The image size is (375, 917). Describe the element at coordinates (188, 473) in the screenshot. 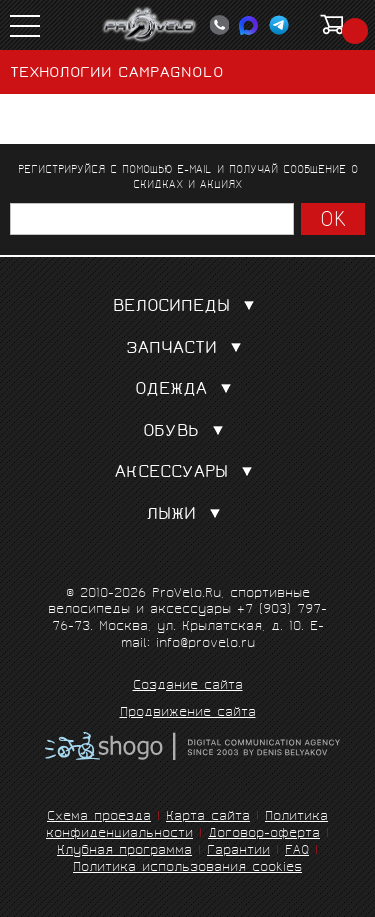

I see `Аксессуары` at that location.